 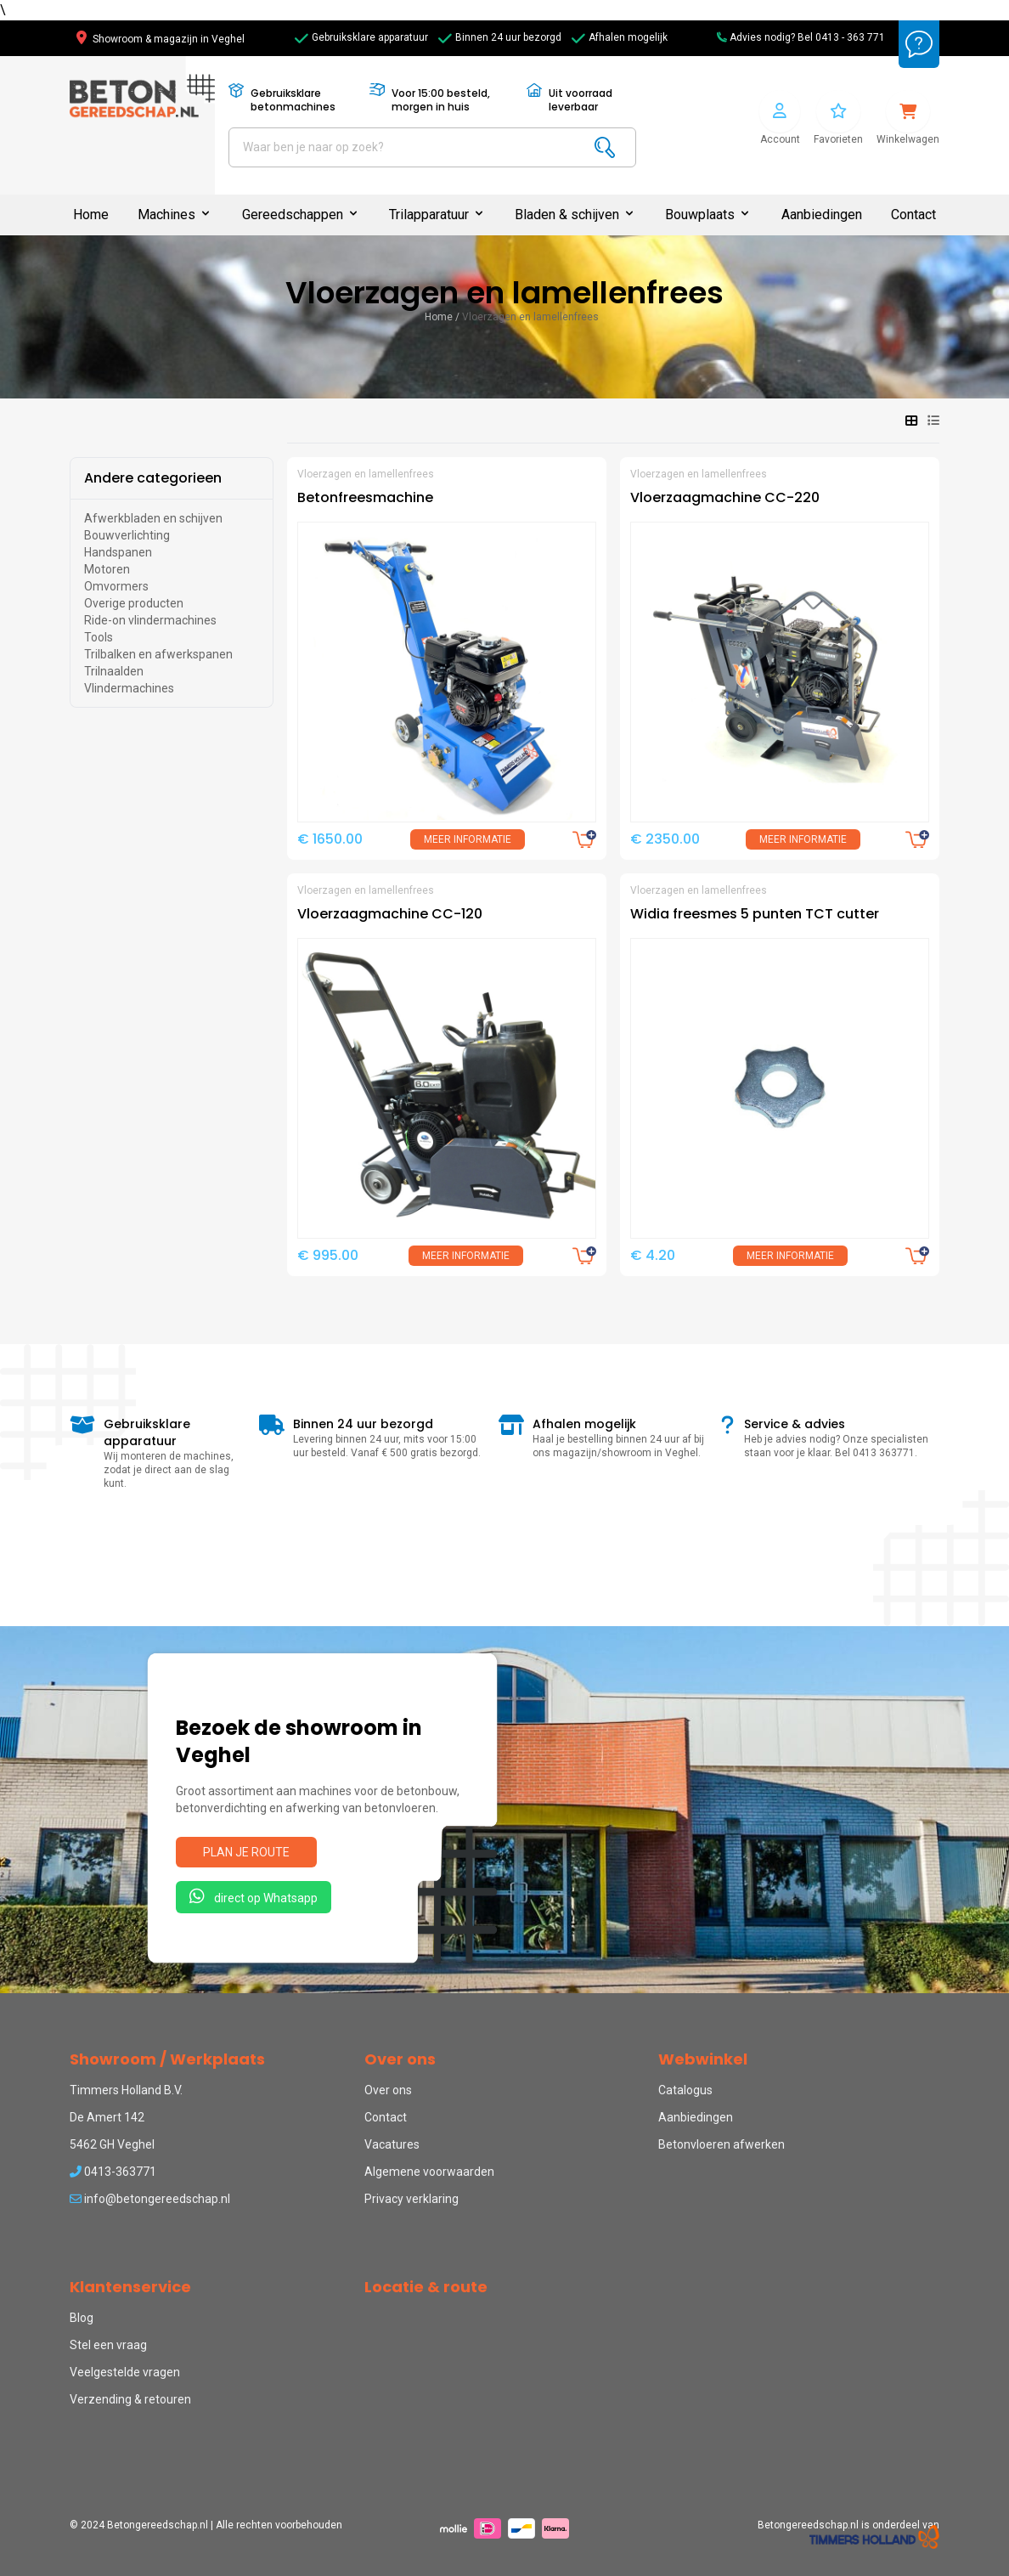 I want to click on Trilnaalden, so click(x=114, y=671).